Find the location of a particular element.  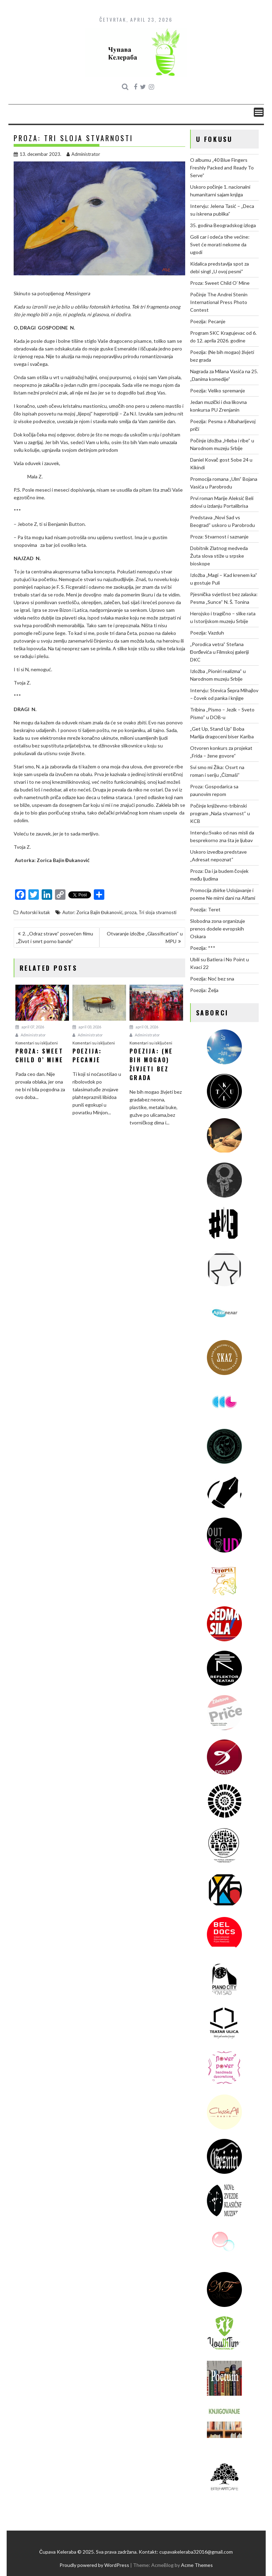

O albumu „40 Blue Fingers Freshly Packed and Ready To Serve“ is located at coordinates (222, 167).